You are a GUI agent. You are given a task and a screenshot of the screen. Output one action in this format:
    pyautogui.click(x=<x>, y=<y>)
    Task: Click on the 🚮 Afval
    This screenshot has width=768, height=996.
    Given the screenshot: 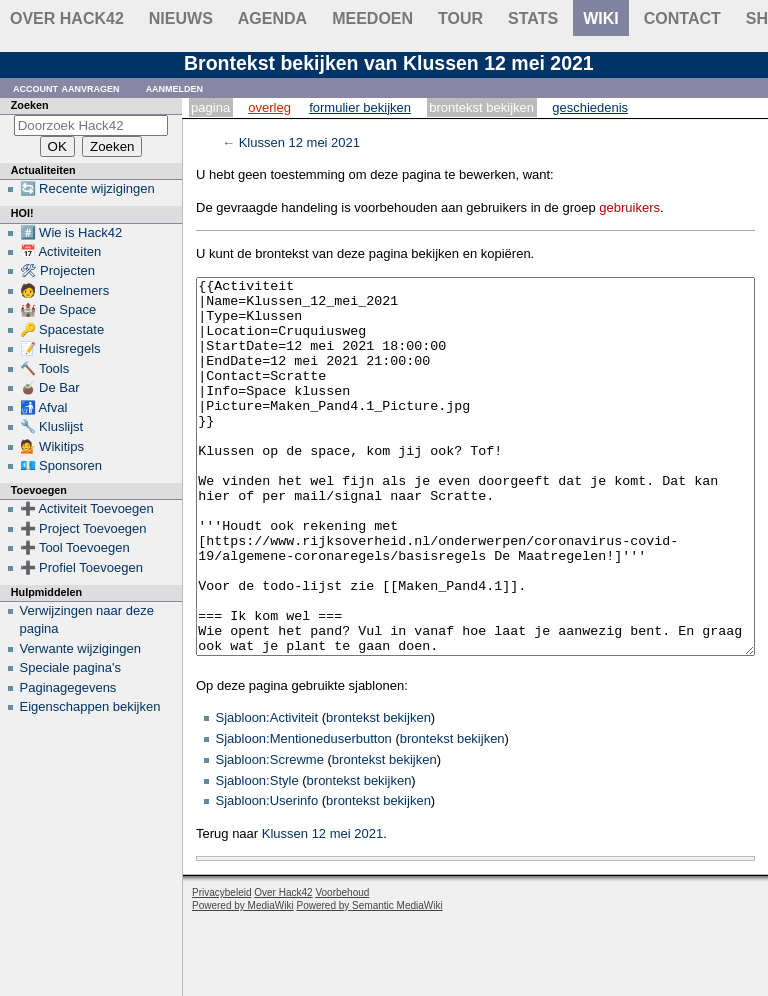 What is the action you would take?
    pyautogui.click(x=44, y=407)
    